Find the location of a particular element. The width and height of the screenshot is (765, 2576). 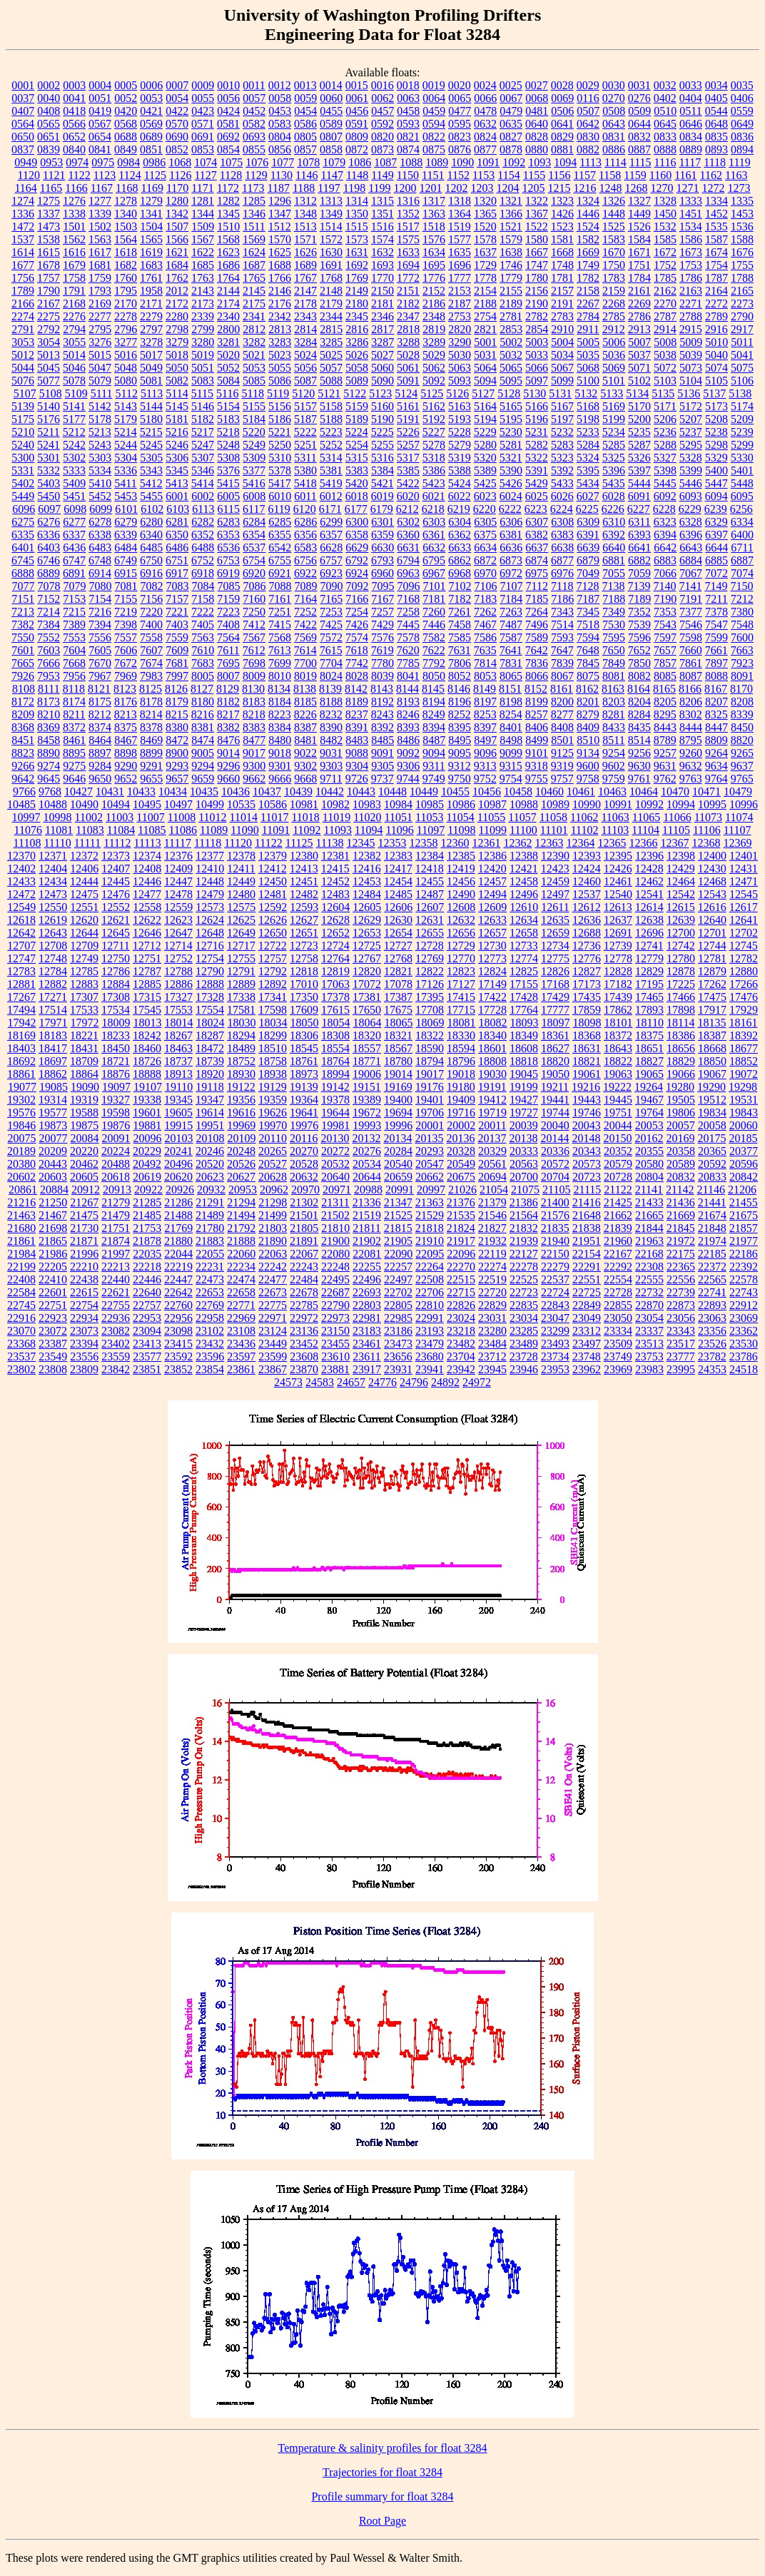

8085 is located at coordinates (665, 676).